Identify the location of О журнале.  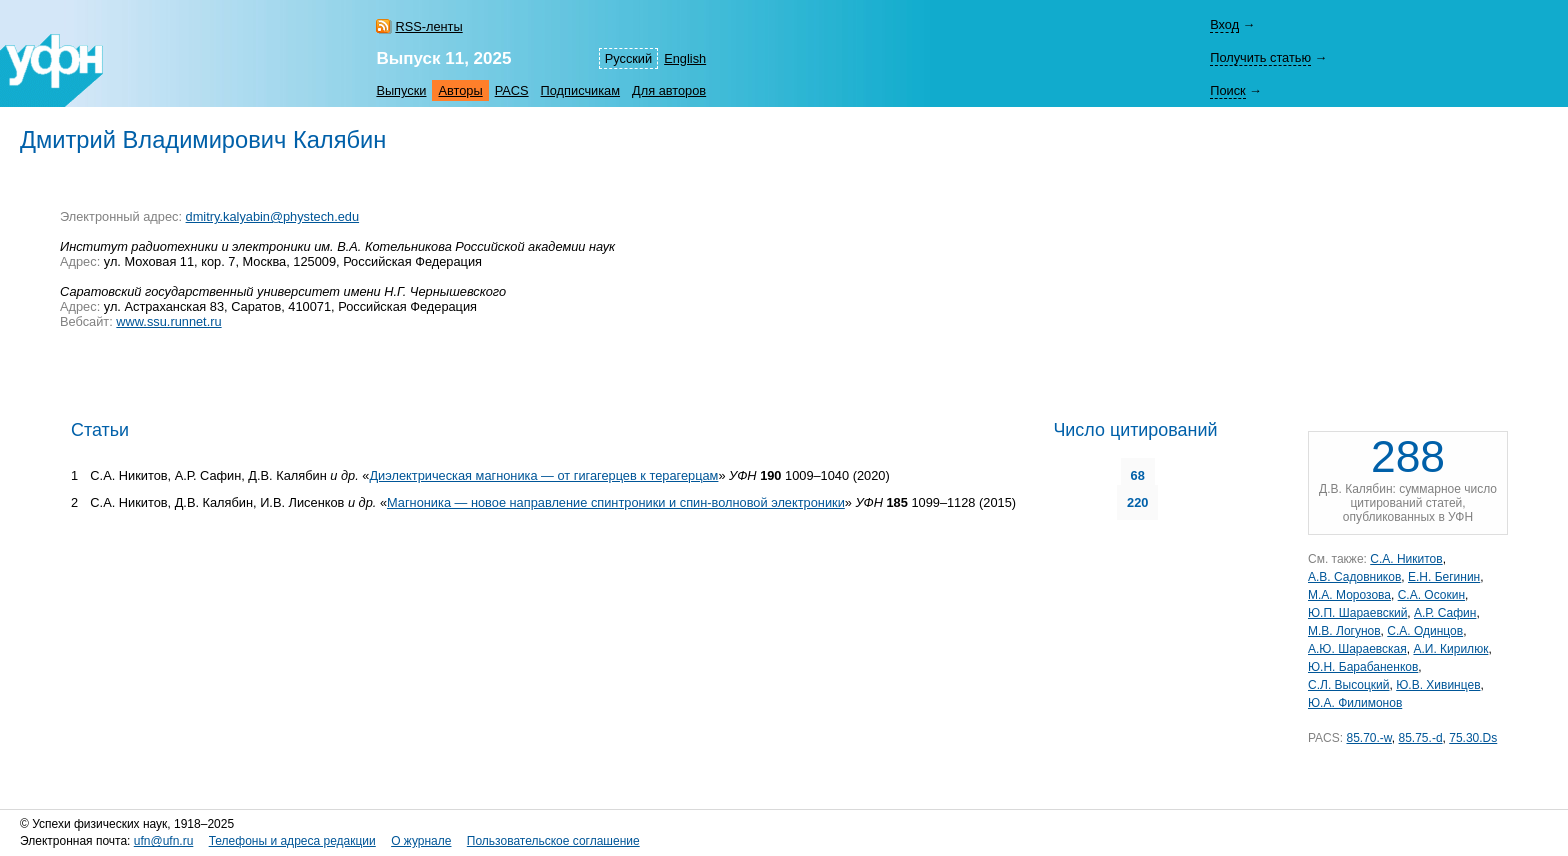
(421, 841).